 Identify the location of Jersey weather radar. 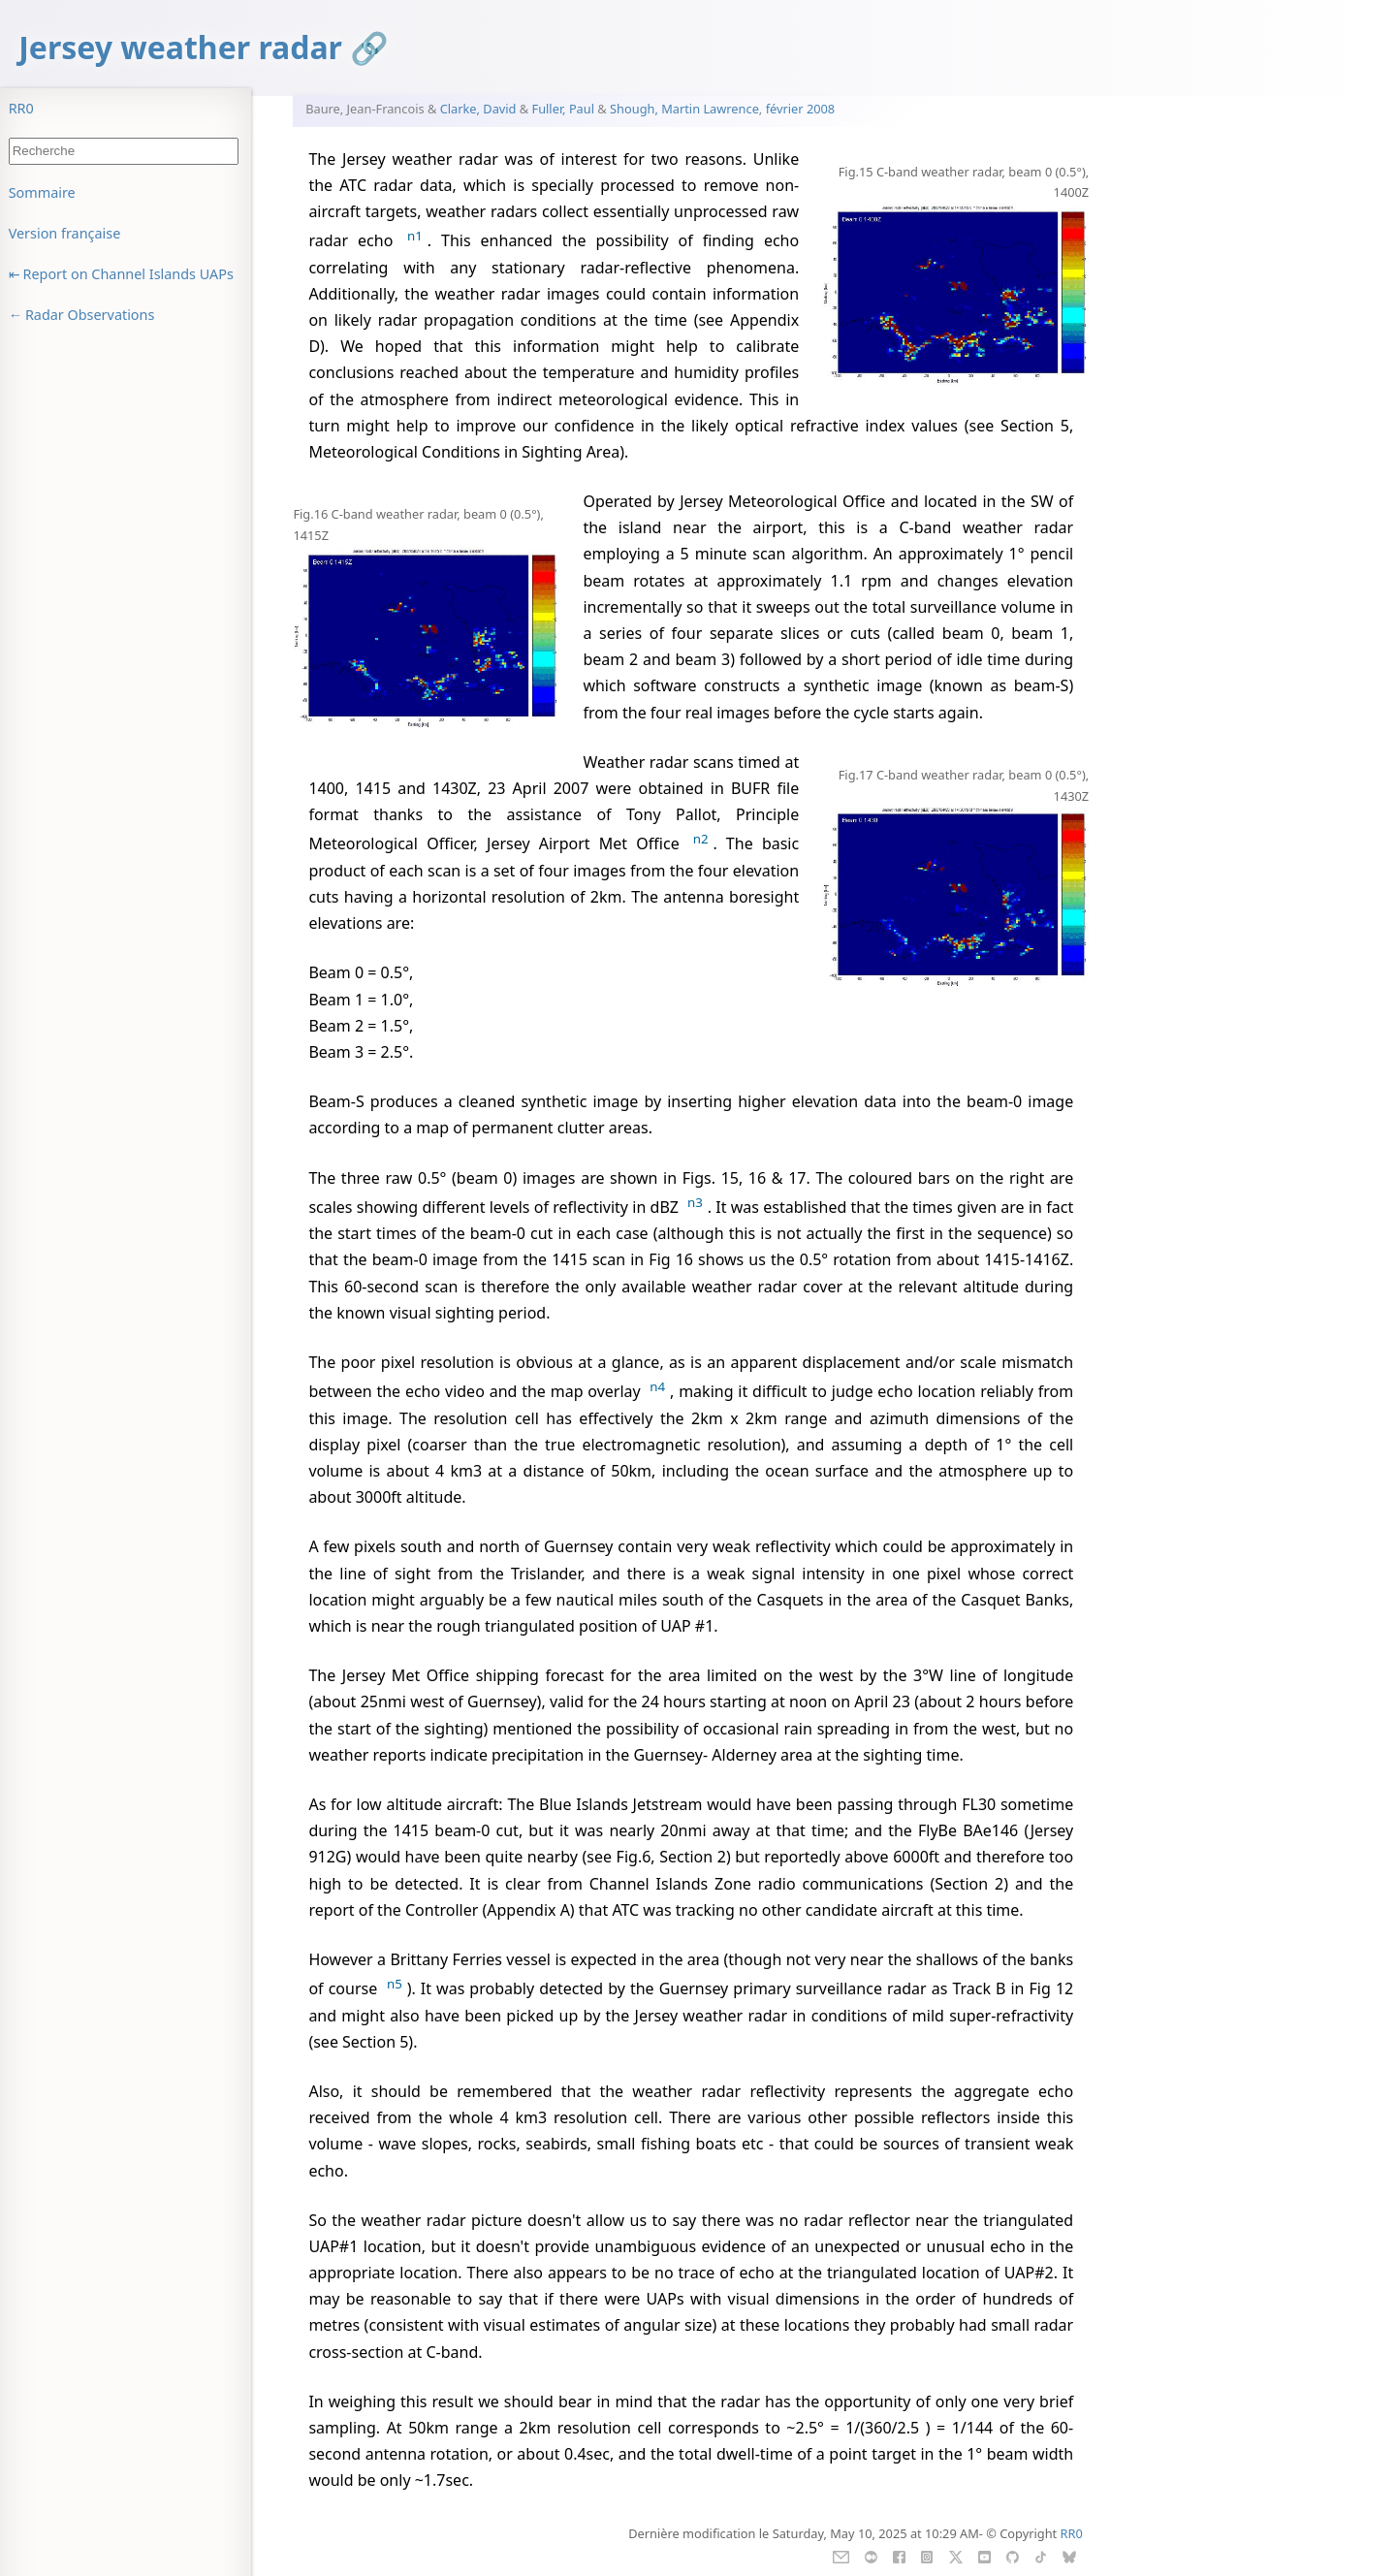
(180, 47).